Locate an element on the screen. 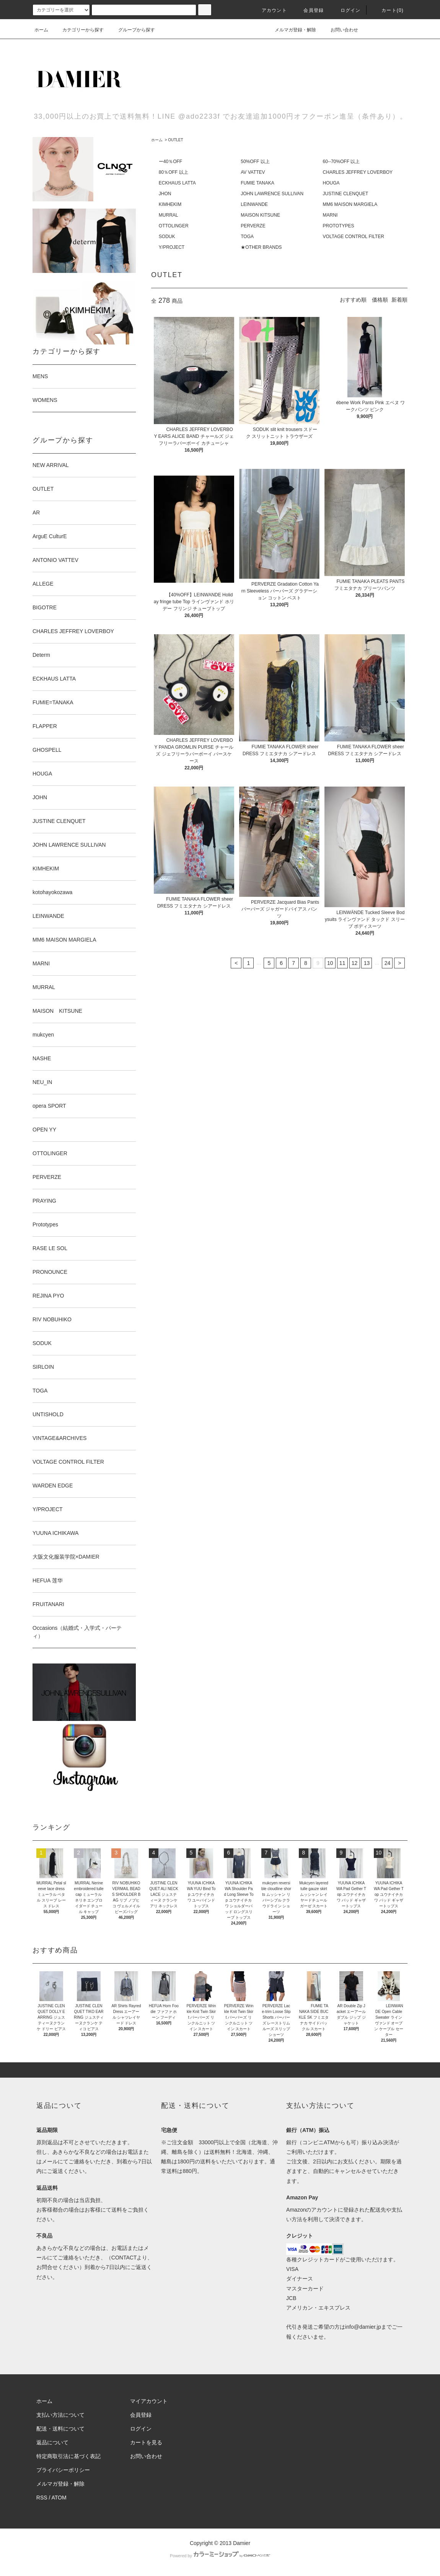 The height and width of the screenshot is (2576, 440). FUMIE TANAKA is located at coordinates (257, 183).